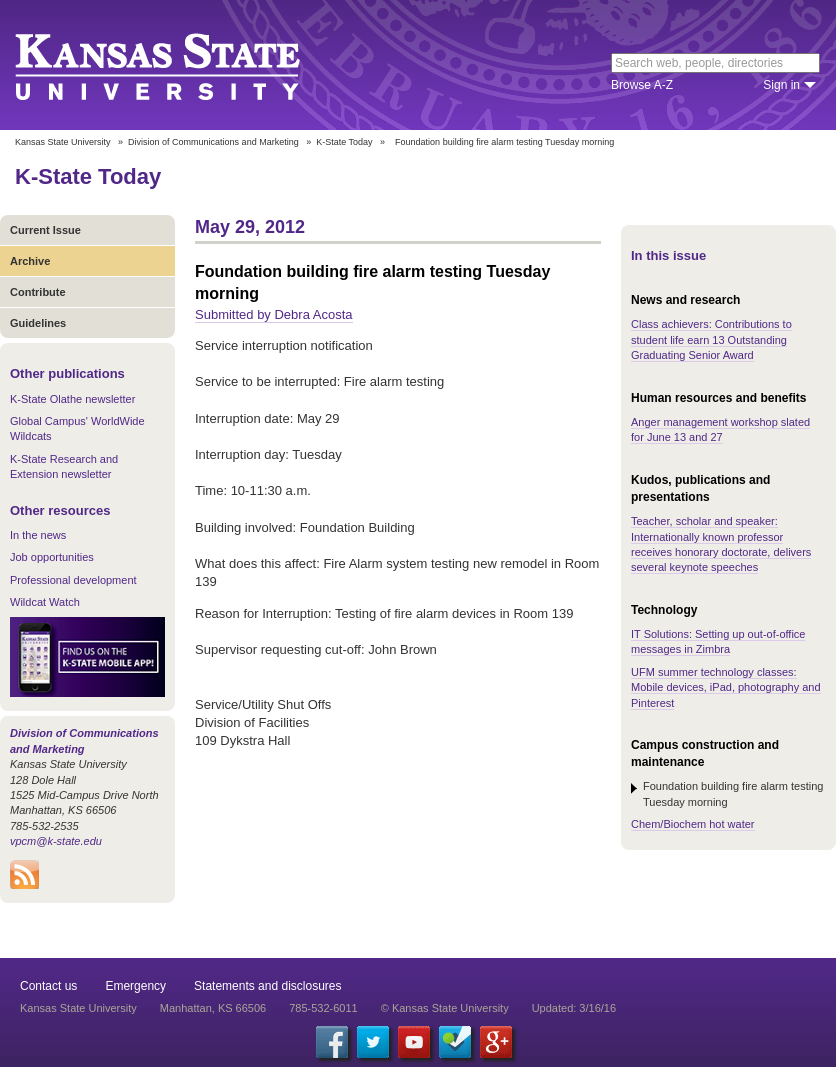 The height and width of the screenshot is (1067, 836). I want to click on Wildcat Watch, so click(45, 602).